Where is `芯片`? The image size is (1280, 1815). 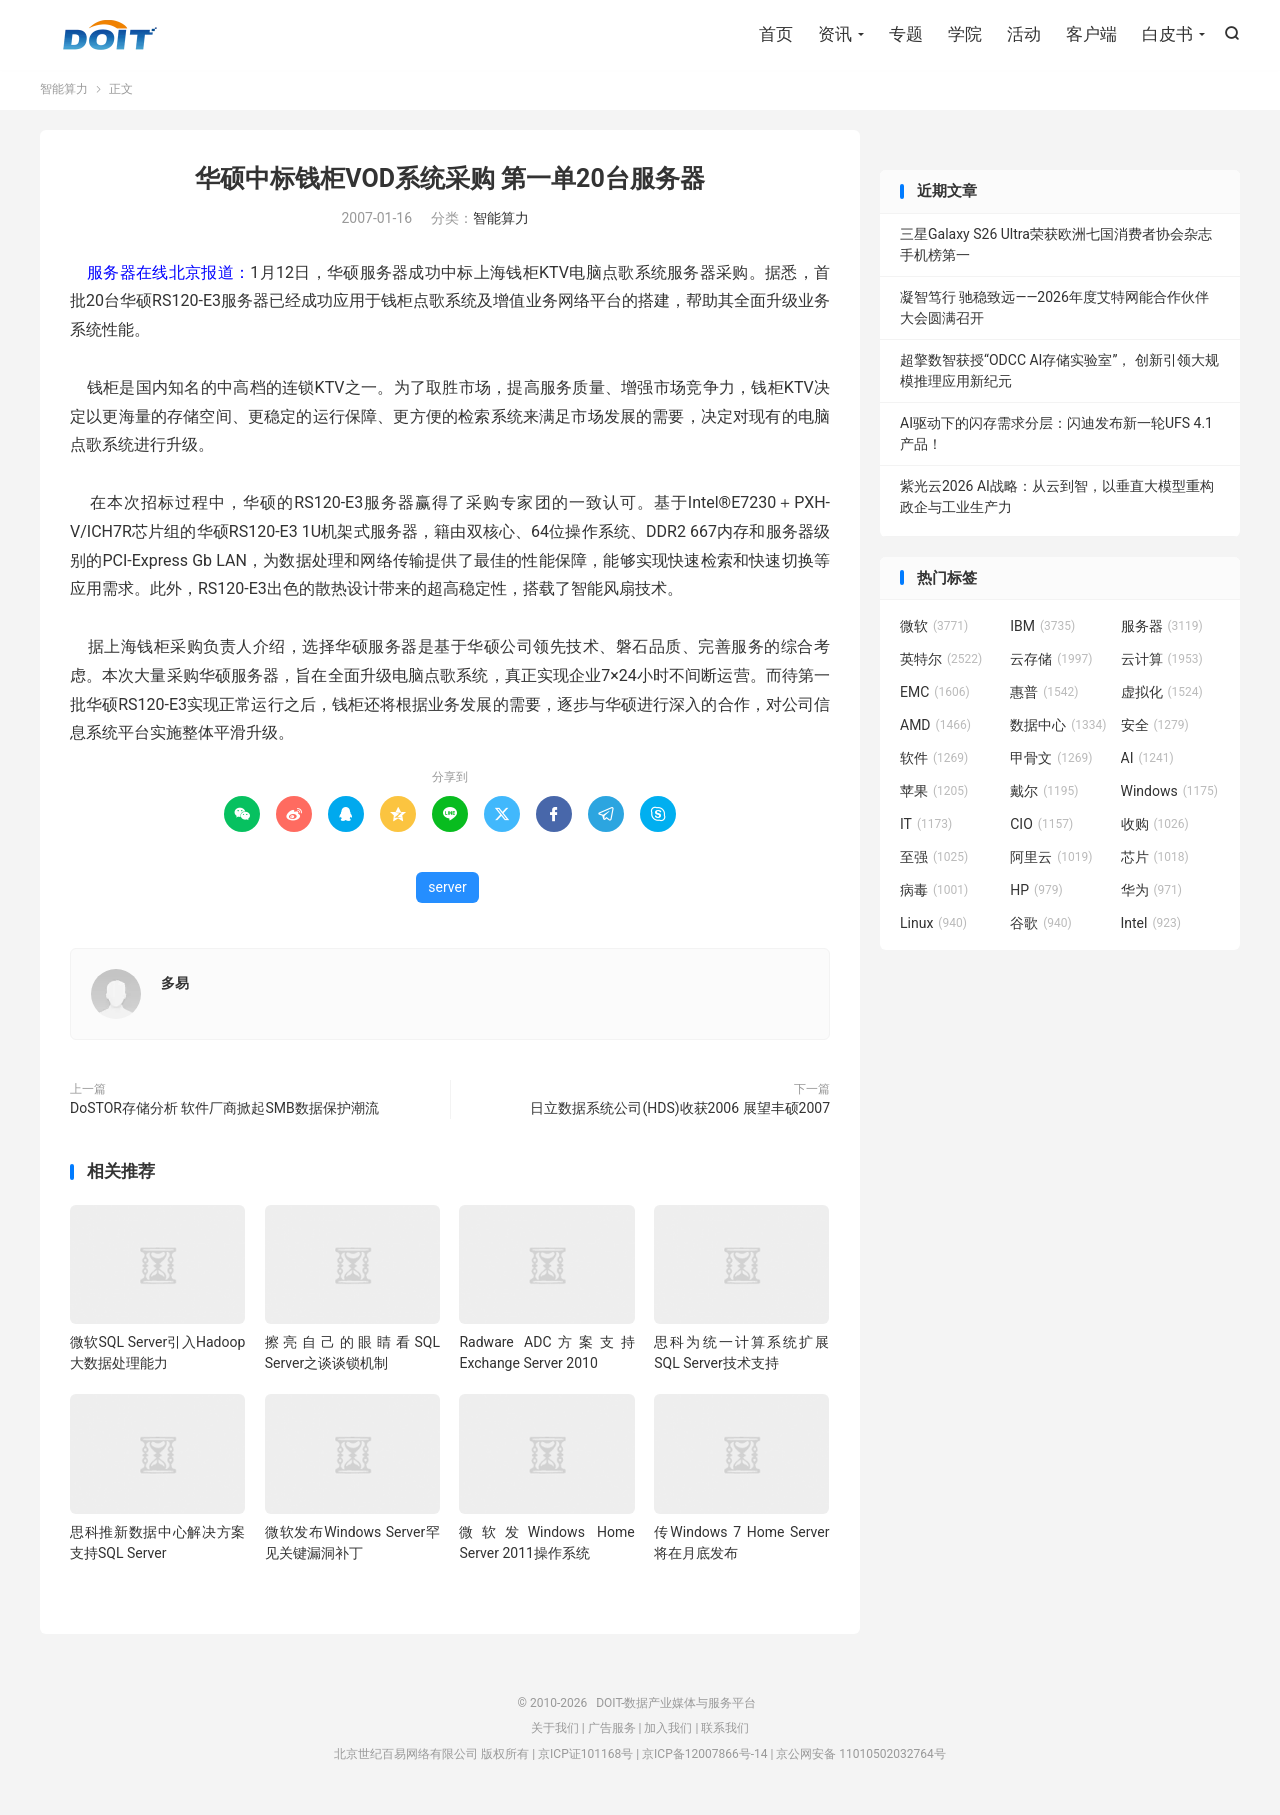
芯片 is located at coordinates (1155, 862).